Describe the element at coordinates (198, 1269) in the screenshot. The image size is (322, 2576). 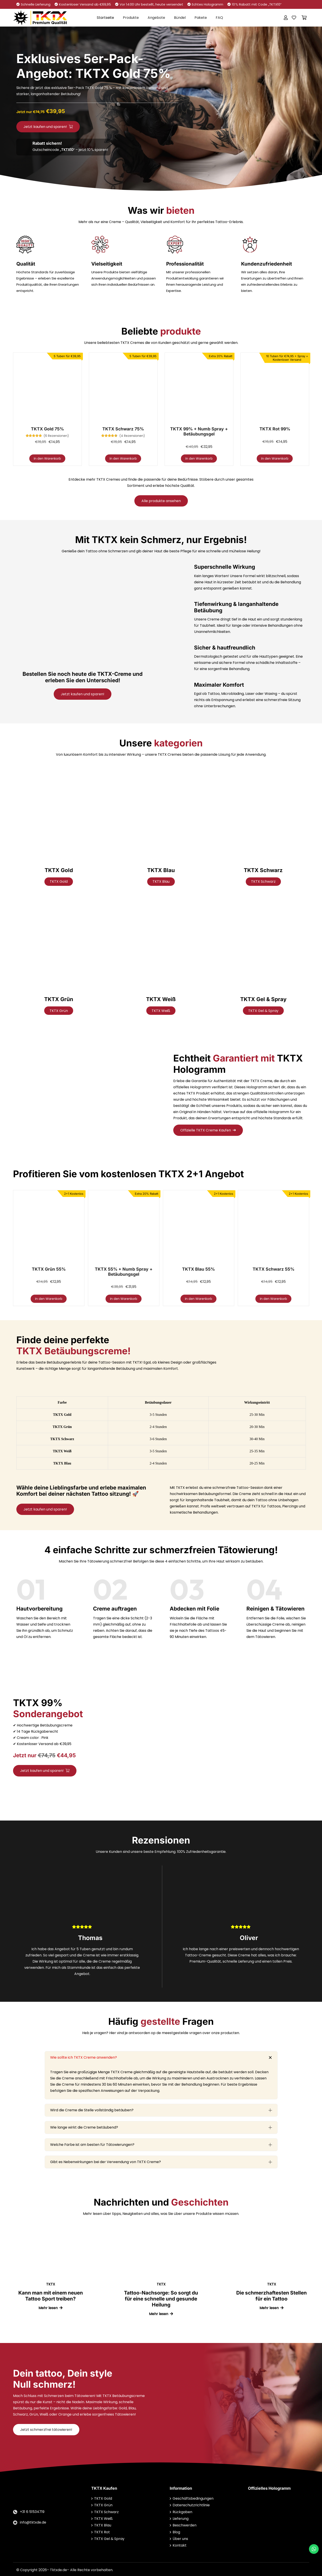
I see `TKTX Blau 55%` at that location.